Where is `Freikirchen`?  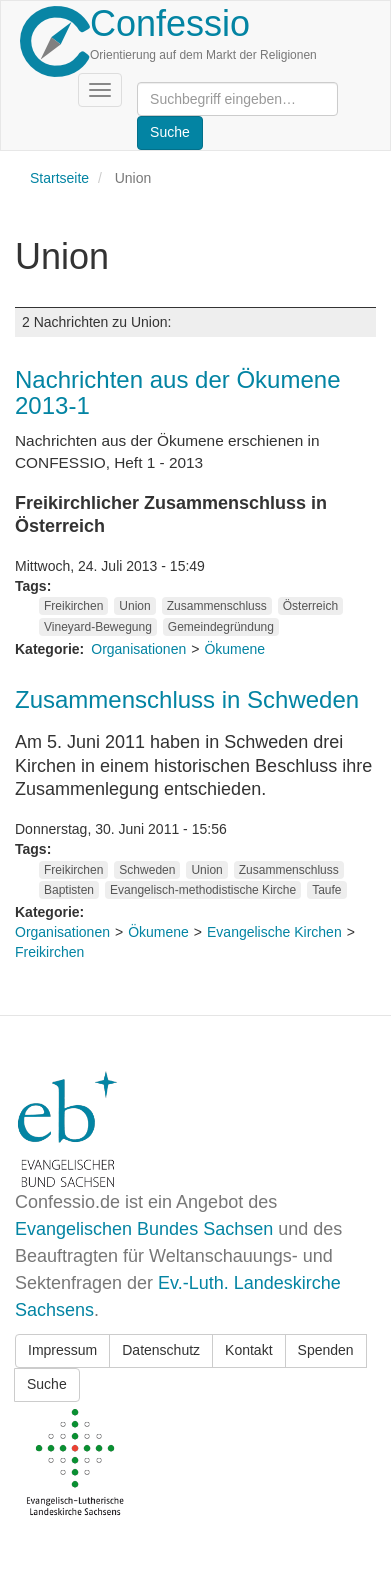 Freikirchen is located at coordinates (73, 606).